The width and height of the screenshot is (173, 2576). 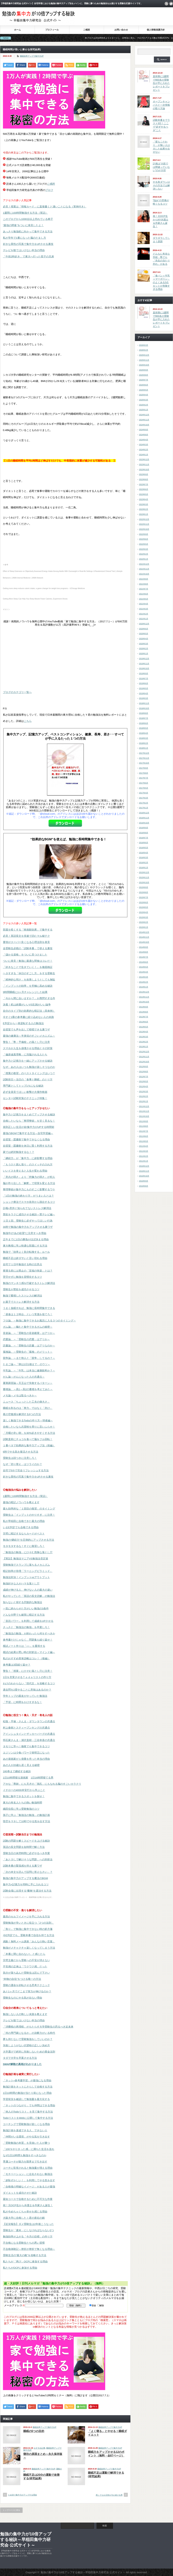 I want to click on 2020年3月, so click(x=143, y=644).